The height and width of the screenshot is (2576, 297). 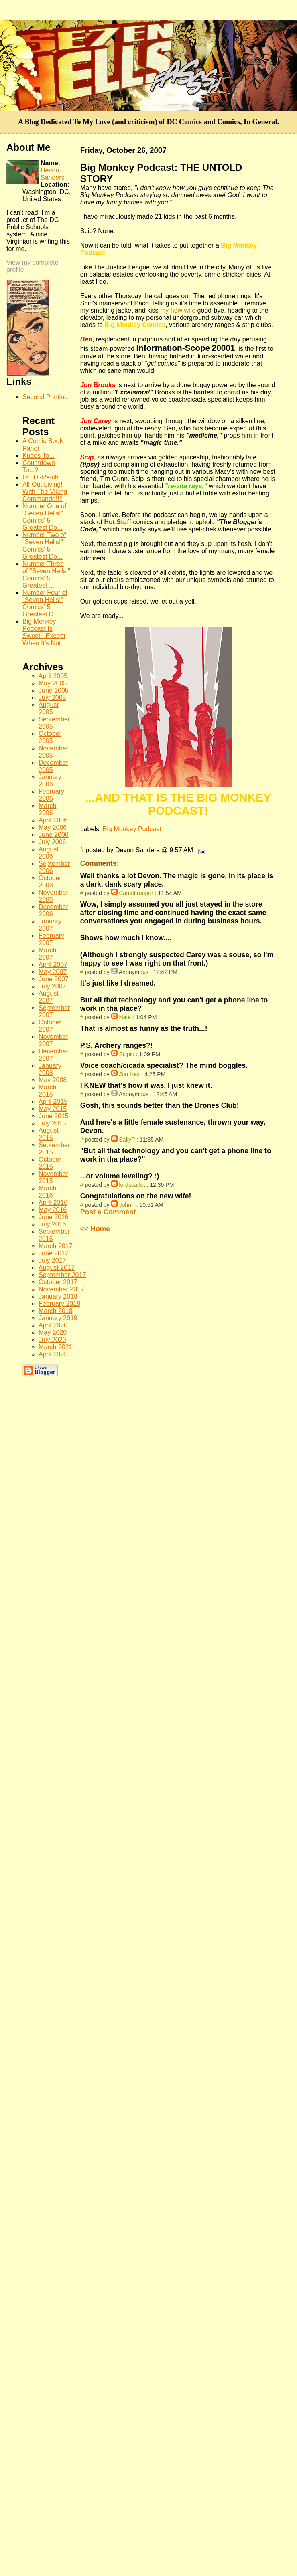 I want to click on Number Two of "Seven Hells!" Comics' 5 Greatest Do..., so click(x=44, y=545).